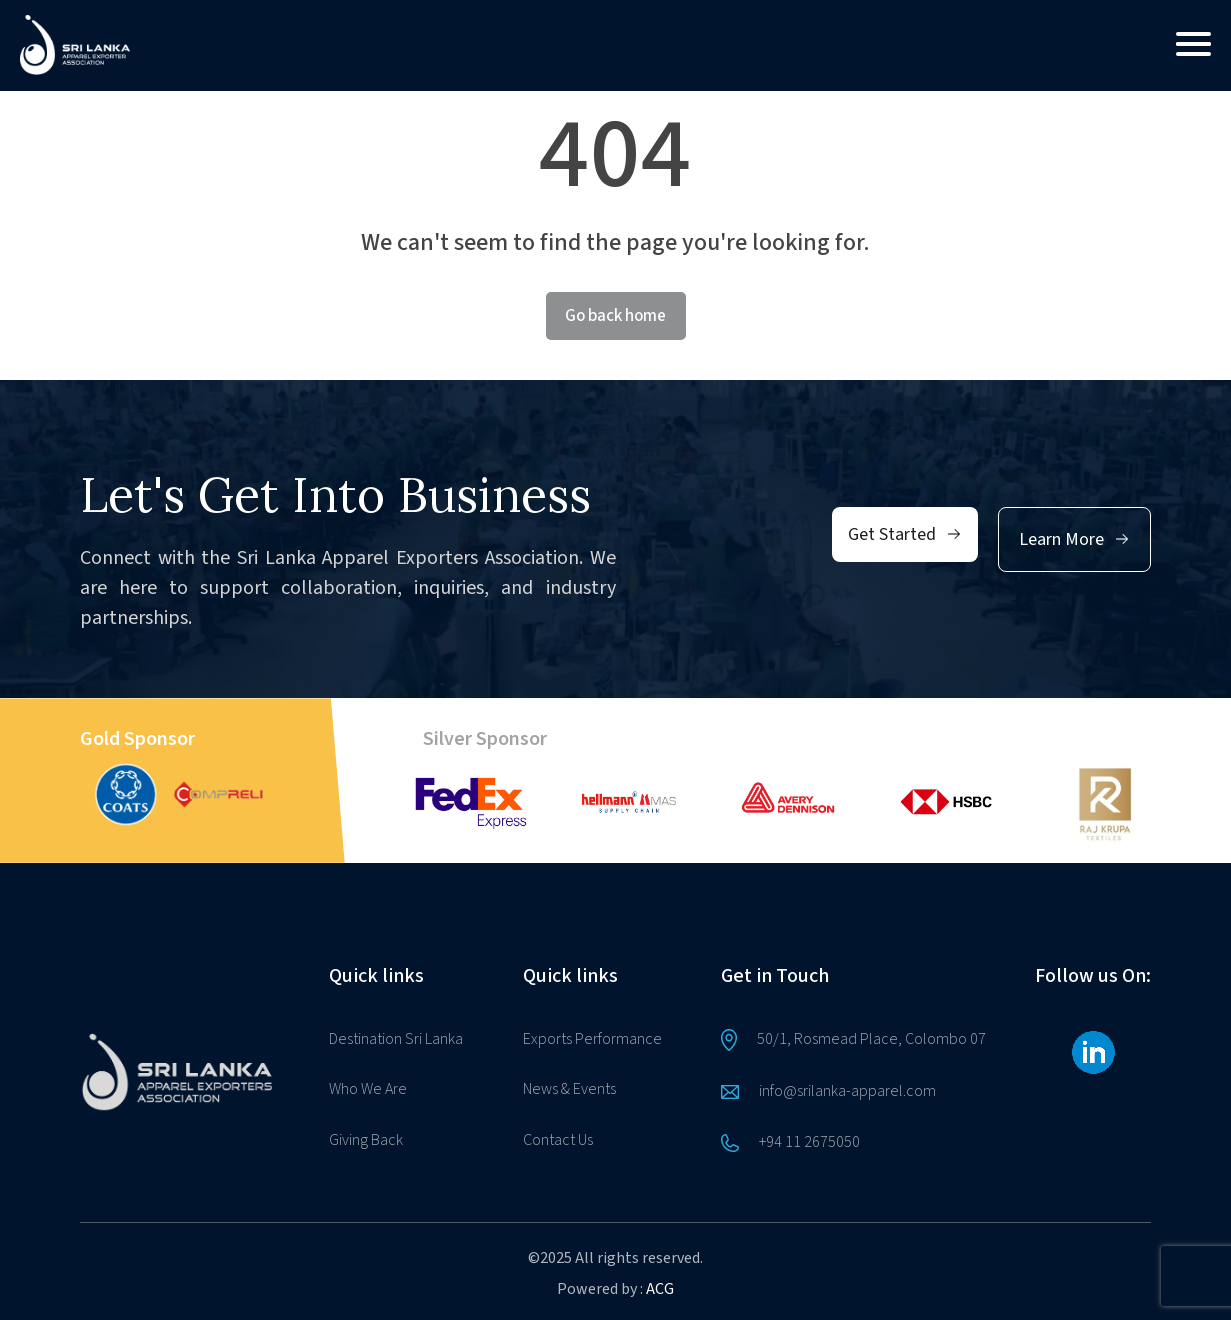 This screenshot has height=1320, width=1231. Describe the element at coordinates (569, 1089) in the screenshot. I see `News & Events` at that location.